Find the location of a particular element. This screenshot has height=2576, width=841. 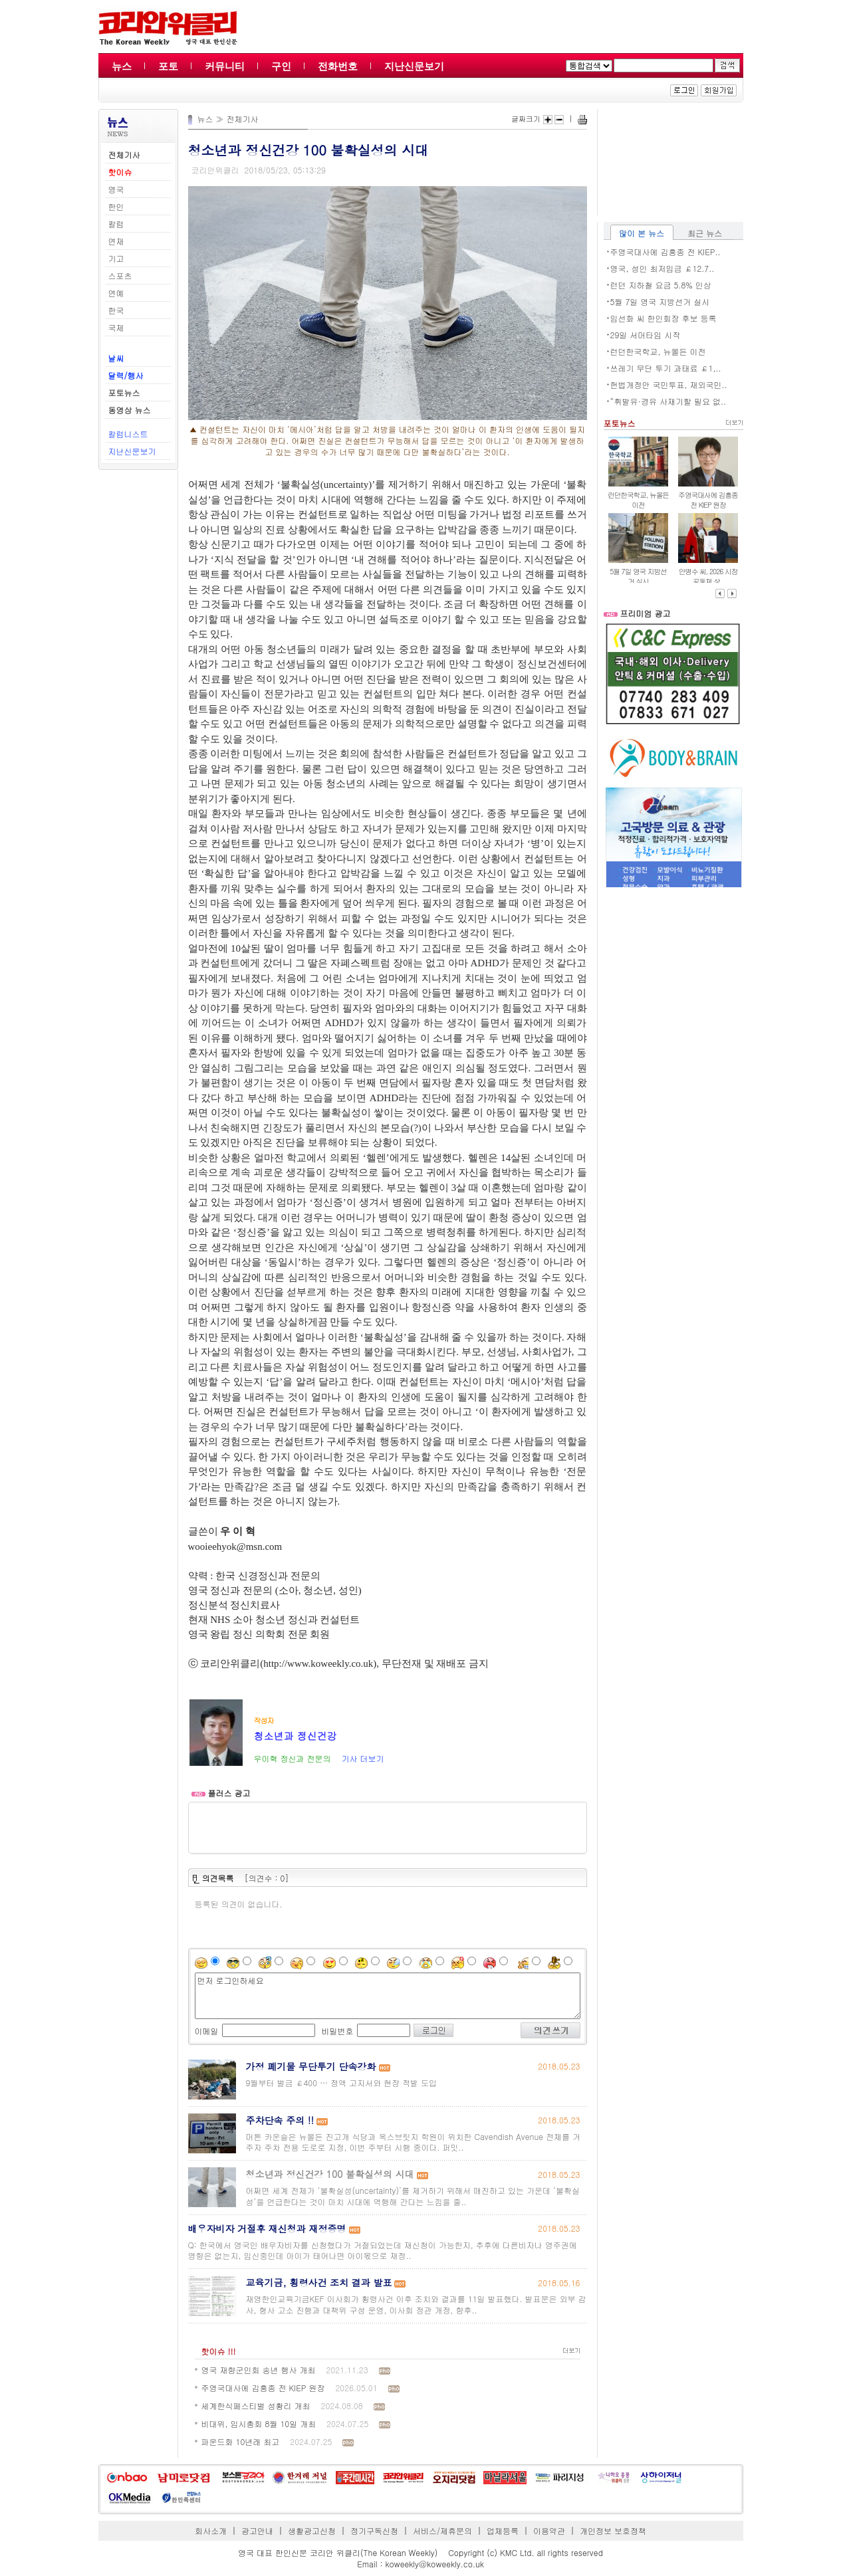

칼럼니스트 is located at coordinates (128, 433).